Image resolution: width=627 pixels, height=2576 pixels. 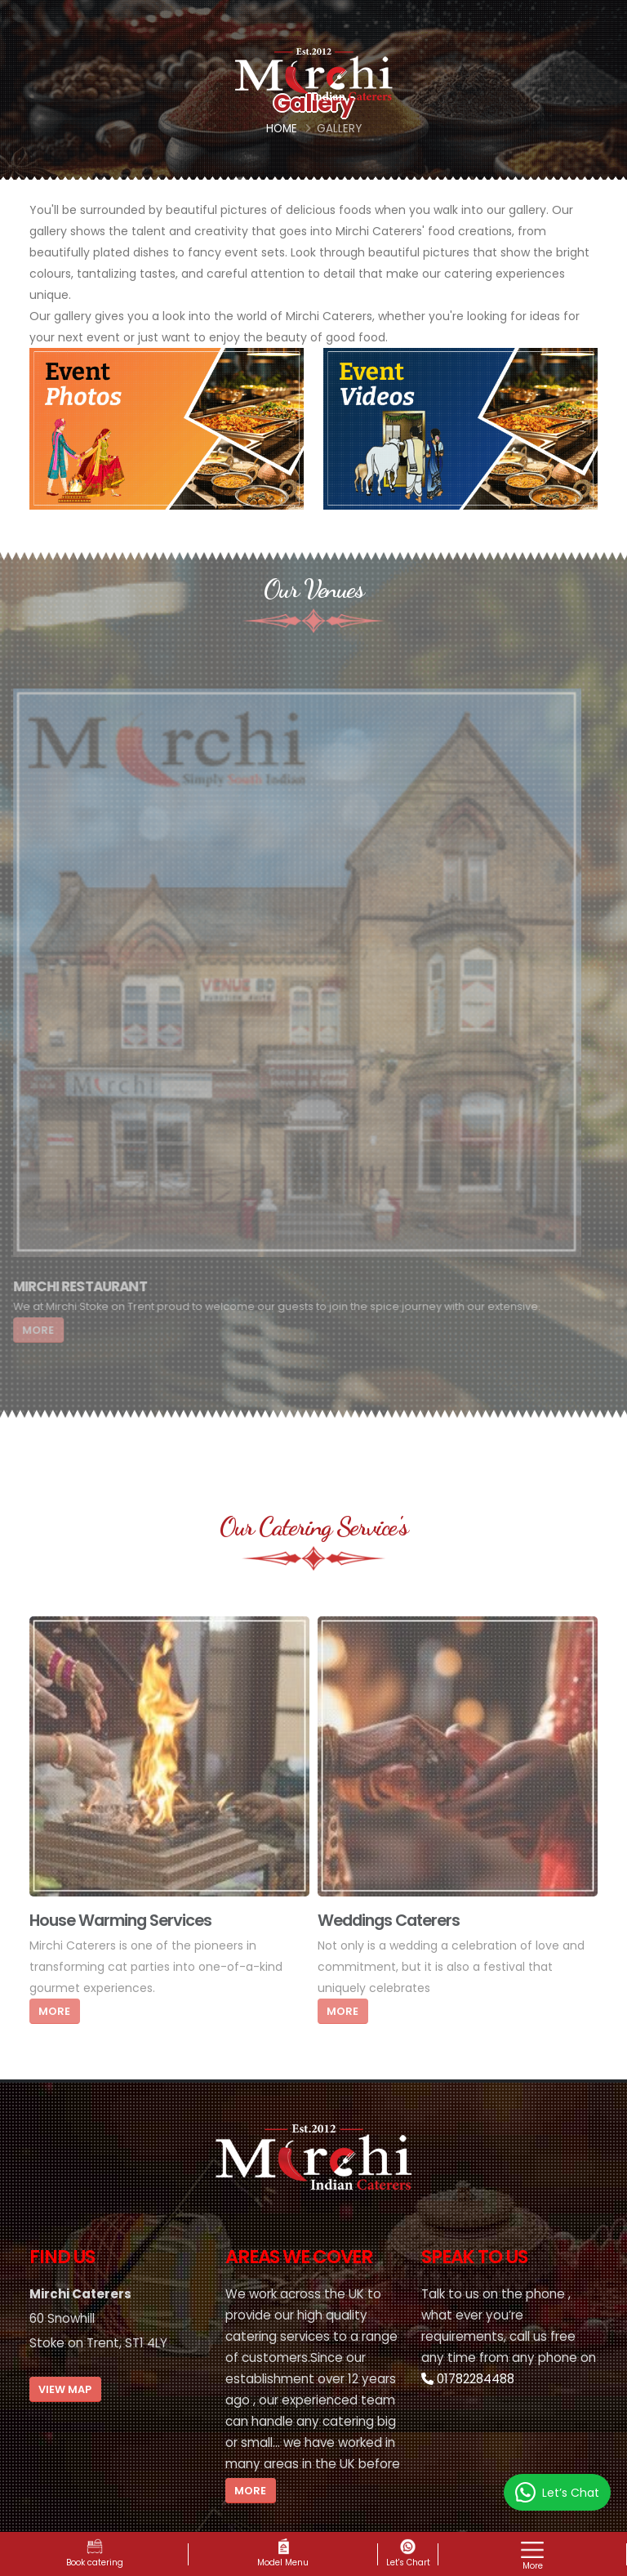 What do you see at coordinates (64, 2389) in the screenshot?
I see `View Map` at bounding box center [64, 2389].